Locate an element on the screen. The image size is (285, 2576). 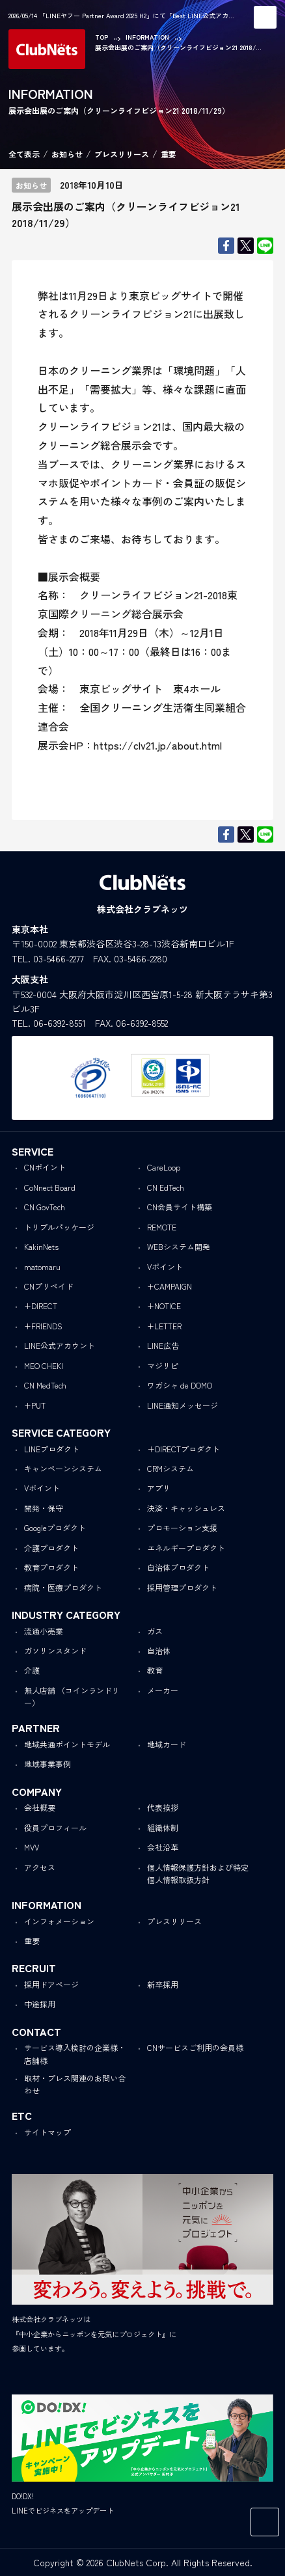
介護プロダクト is located at coordinates (51, 1547).